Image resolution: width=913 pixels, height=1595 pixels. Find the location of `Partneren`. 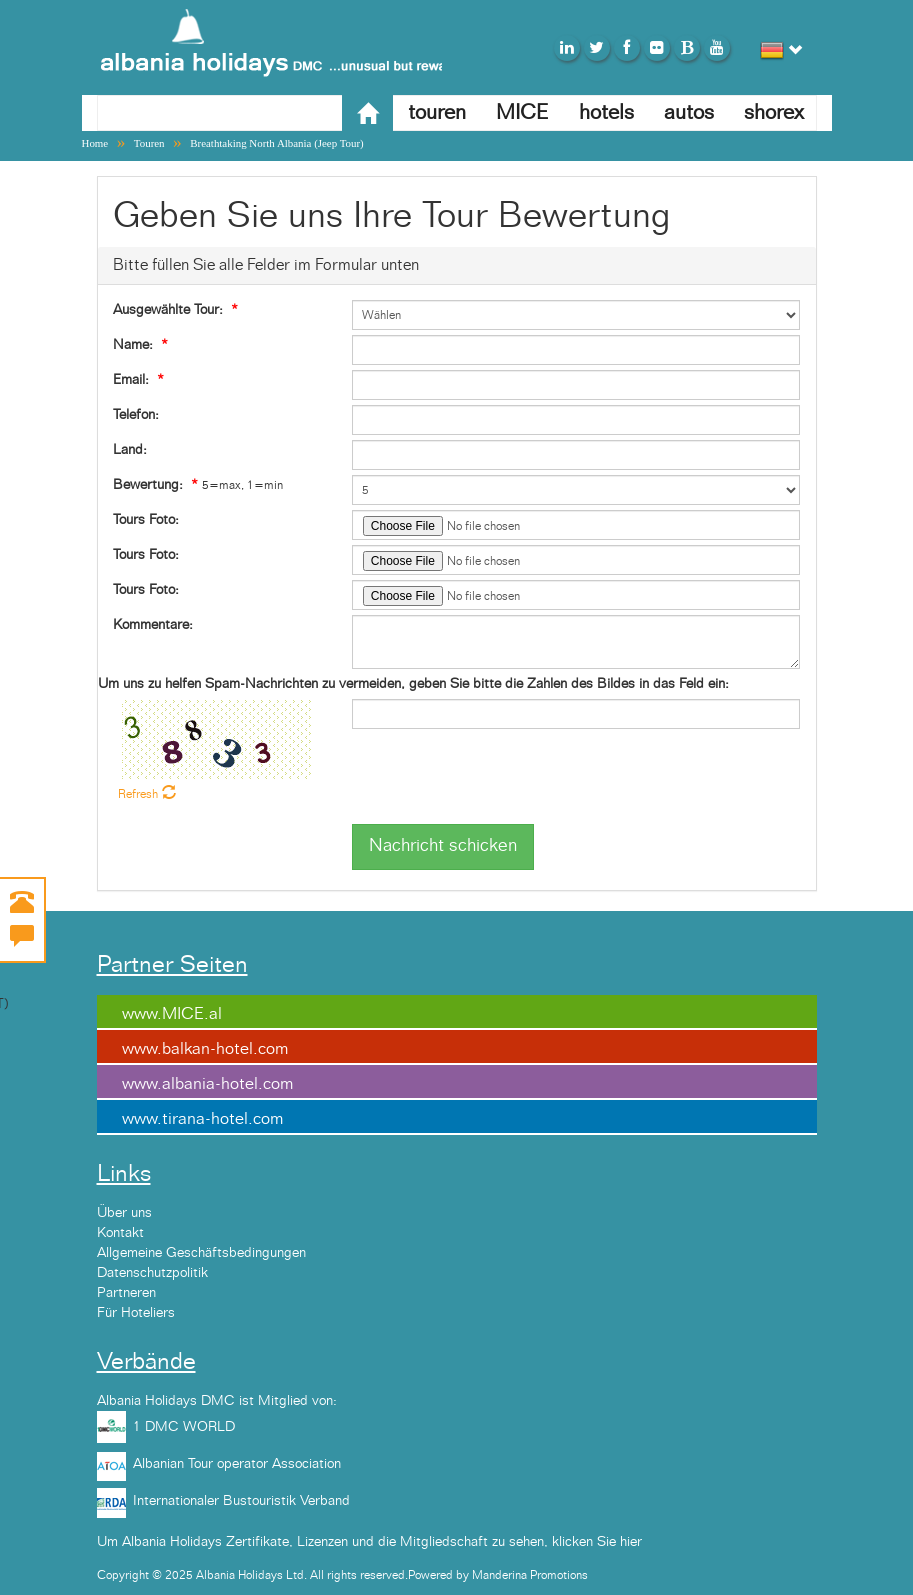

Partneren is located at coordinates (126, 1293).